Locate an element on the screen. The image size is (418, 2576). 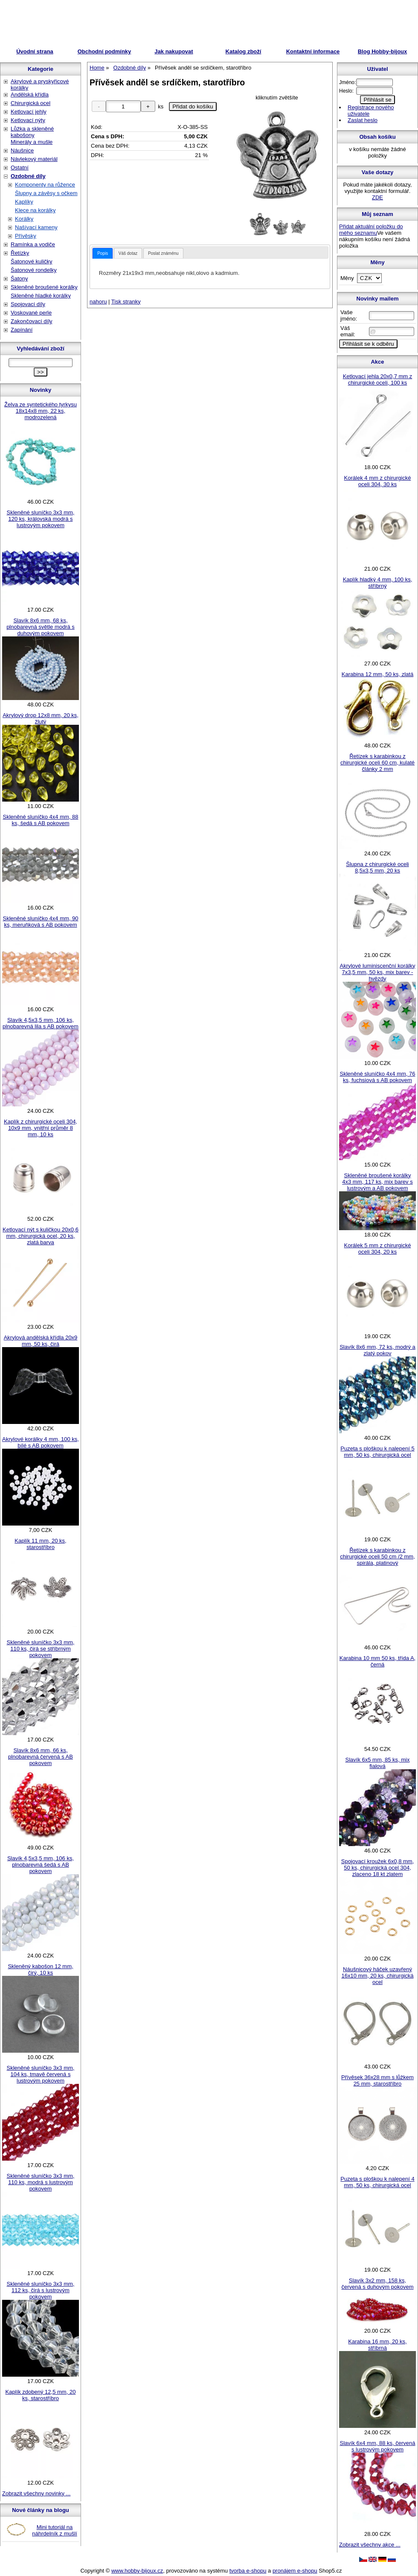
Kaplík 11 mm, 20 ks, starostříbro is located at coordinates (40, 1543).